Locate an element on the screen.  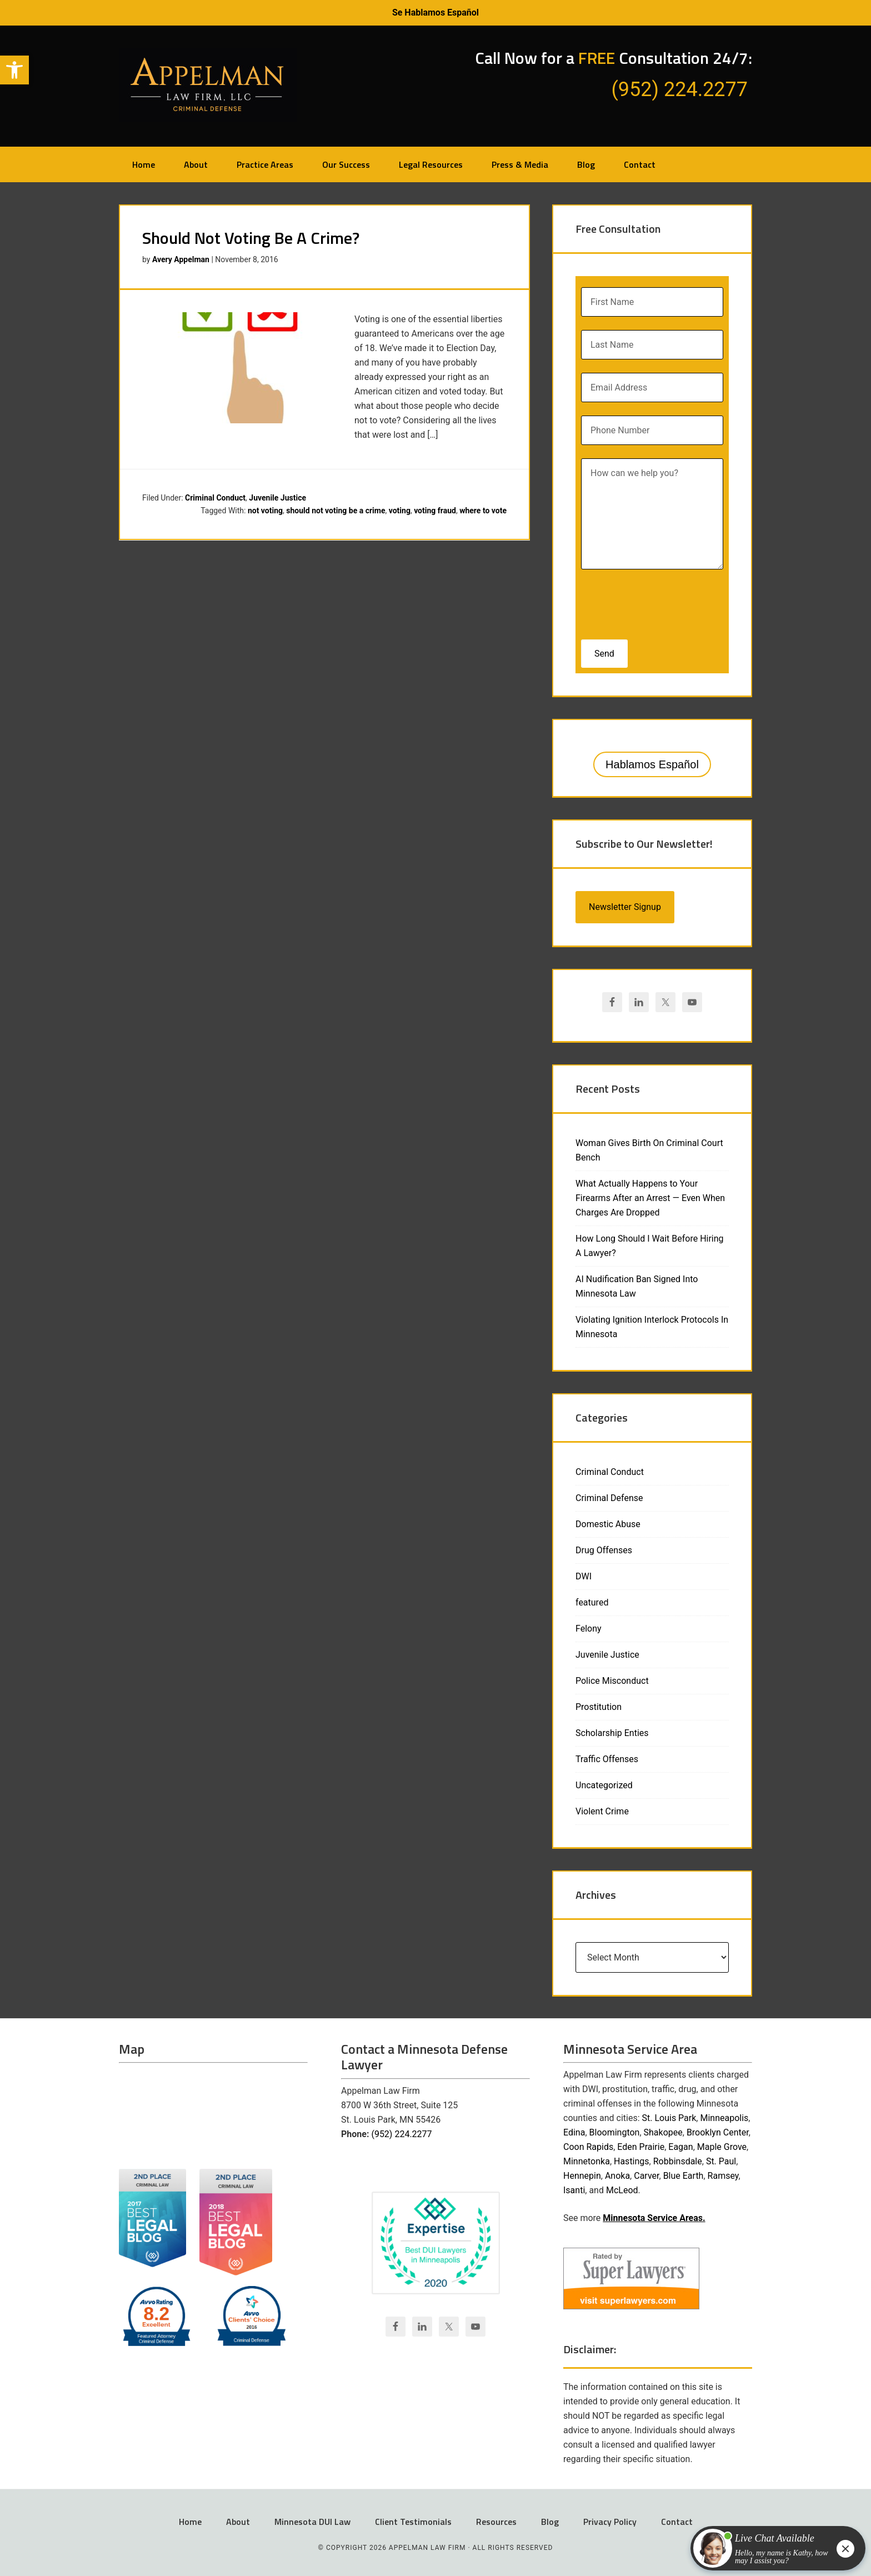
Edina is located at coordinates (574, 2132).